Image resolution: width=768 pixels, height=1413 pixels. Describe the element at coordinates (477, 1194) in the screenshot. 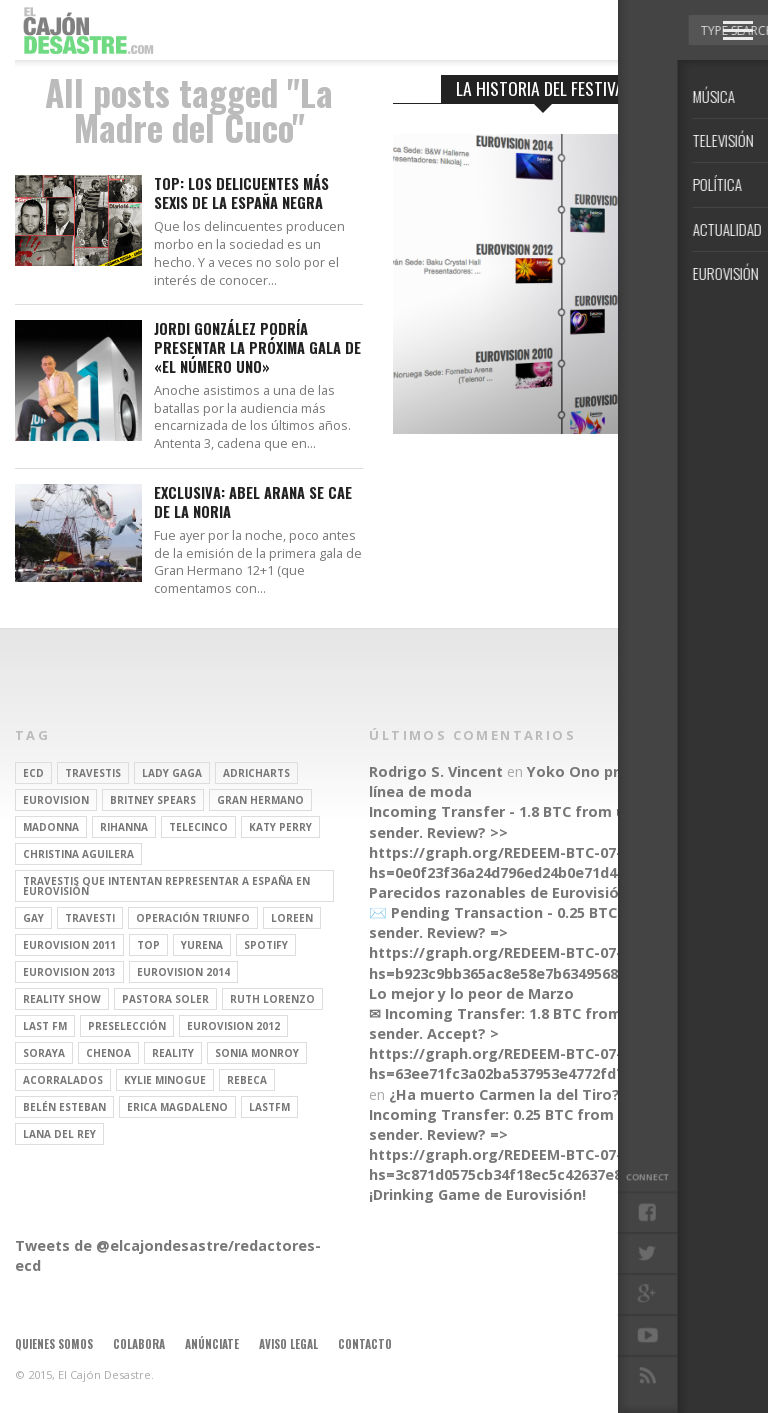

I see `¡Drinking Game de Eurovisión!` at that location.